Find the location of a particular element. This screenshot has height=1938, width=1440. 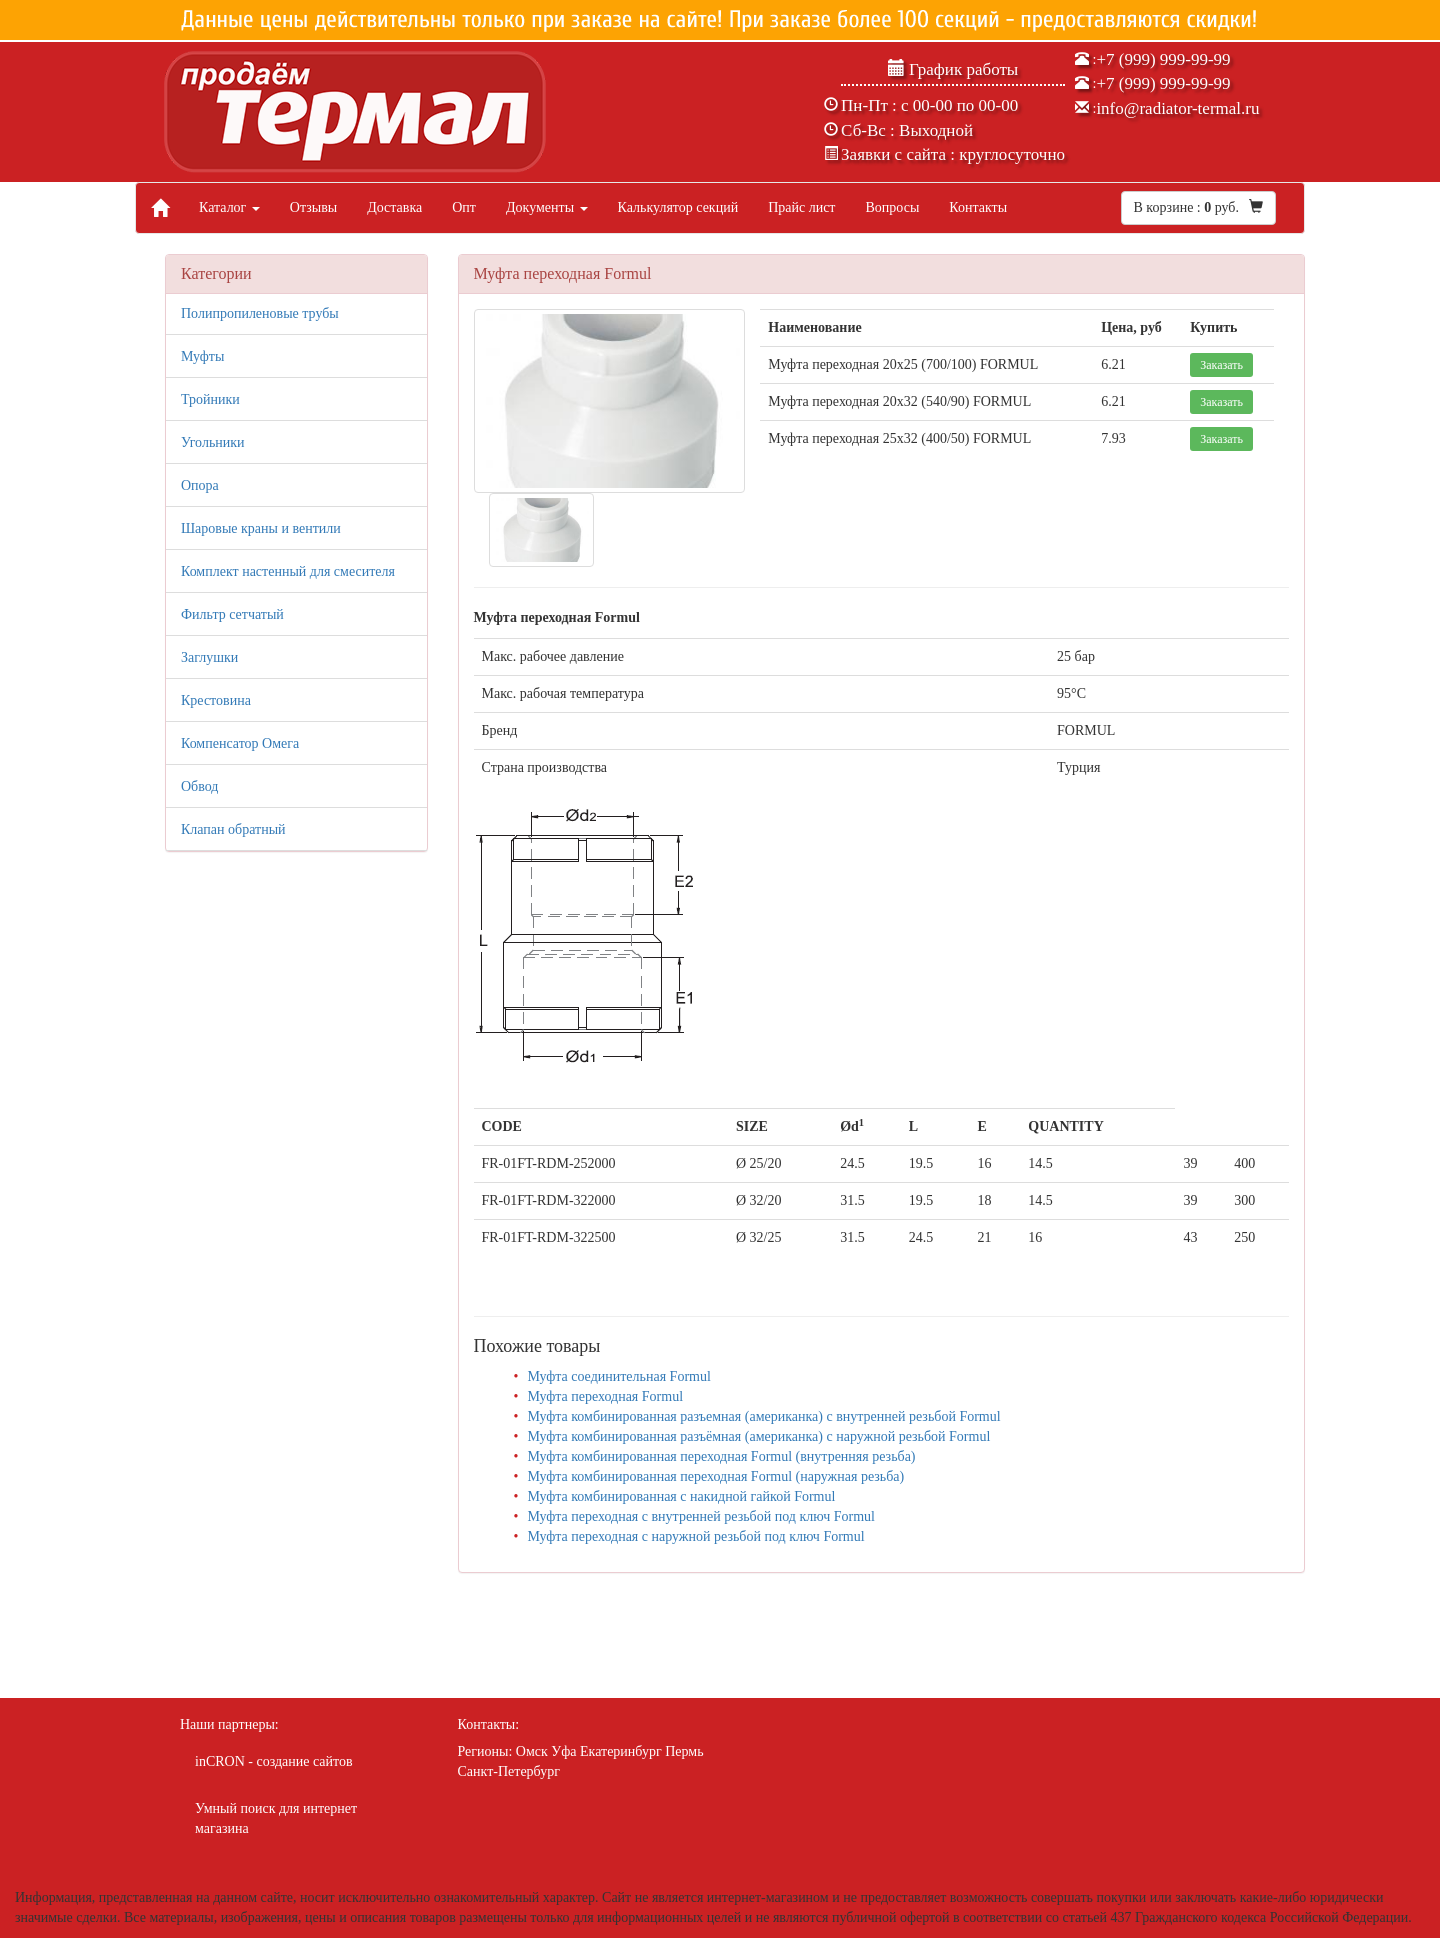

inCRON - создание сайтов is located at coordinates (274, 1761).